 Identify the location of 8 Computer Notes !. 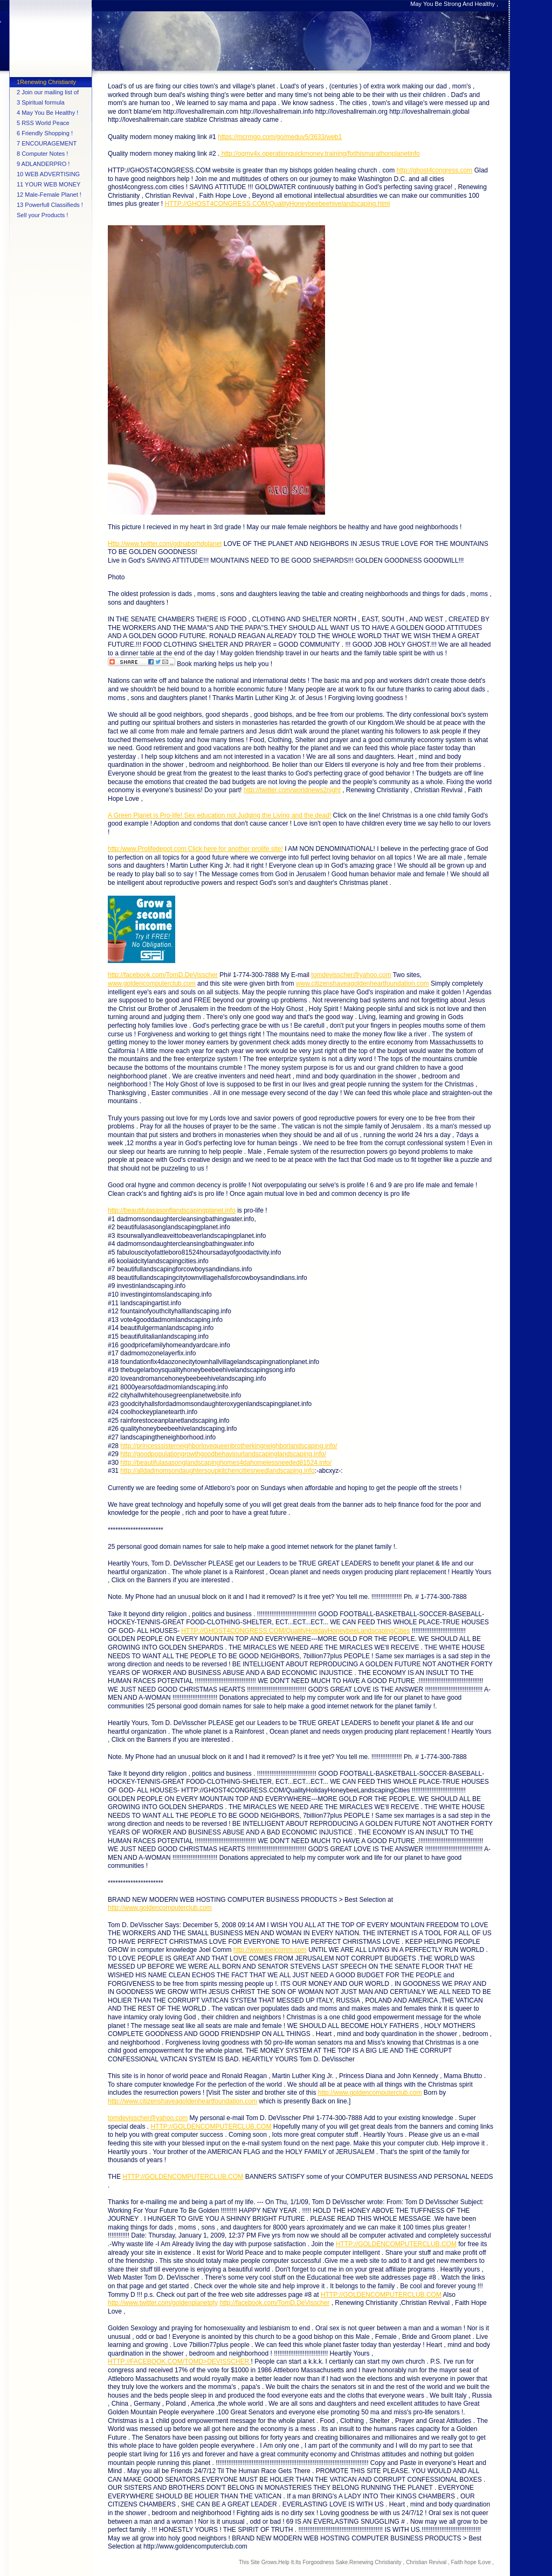
(42, 153).